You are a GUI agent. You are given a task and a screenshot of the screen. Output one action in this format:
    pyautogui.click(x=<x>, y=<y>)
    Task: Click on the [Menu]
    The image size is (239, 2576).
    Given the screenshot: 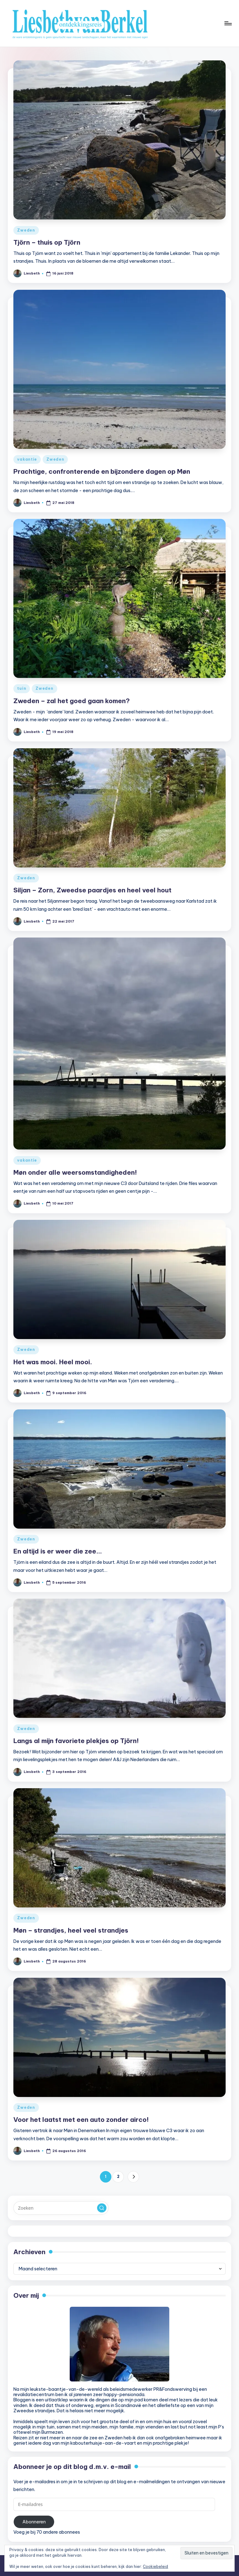 What is the action you would take?
    pyautogui.click(x=227, y=23)
    